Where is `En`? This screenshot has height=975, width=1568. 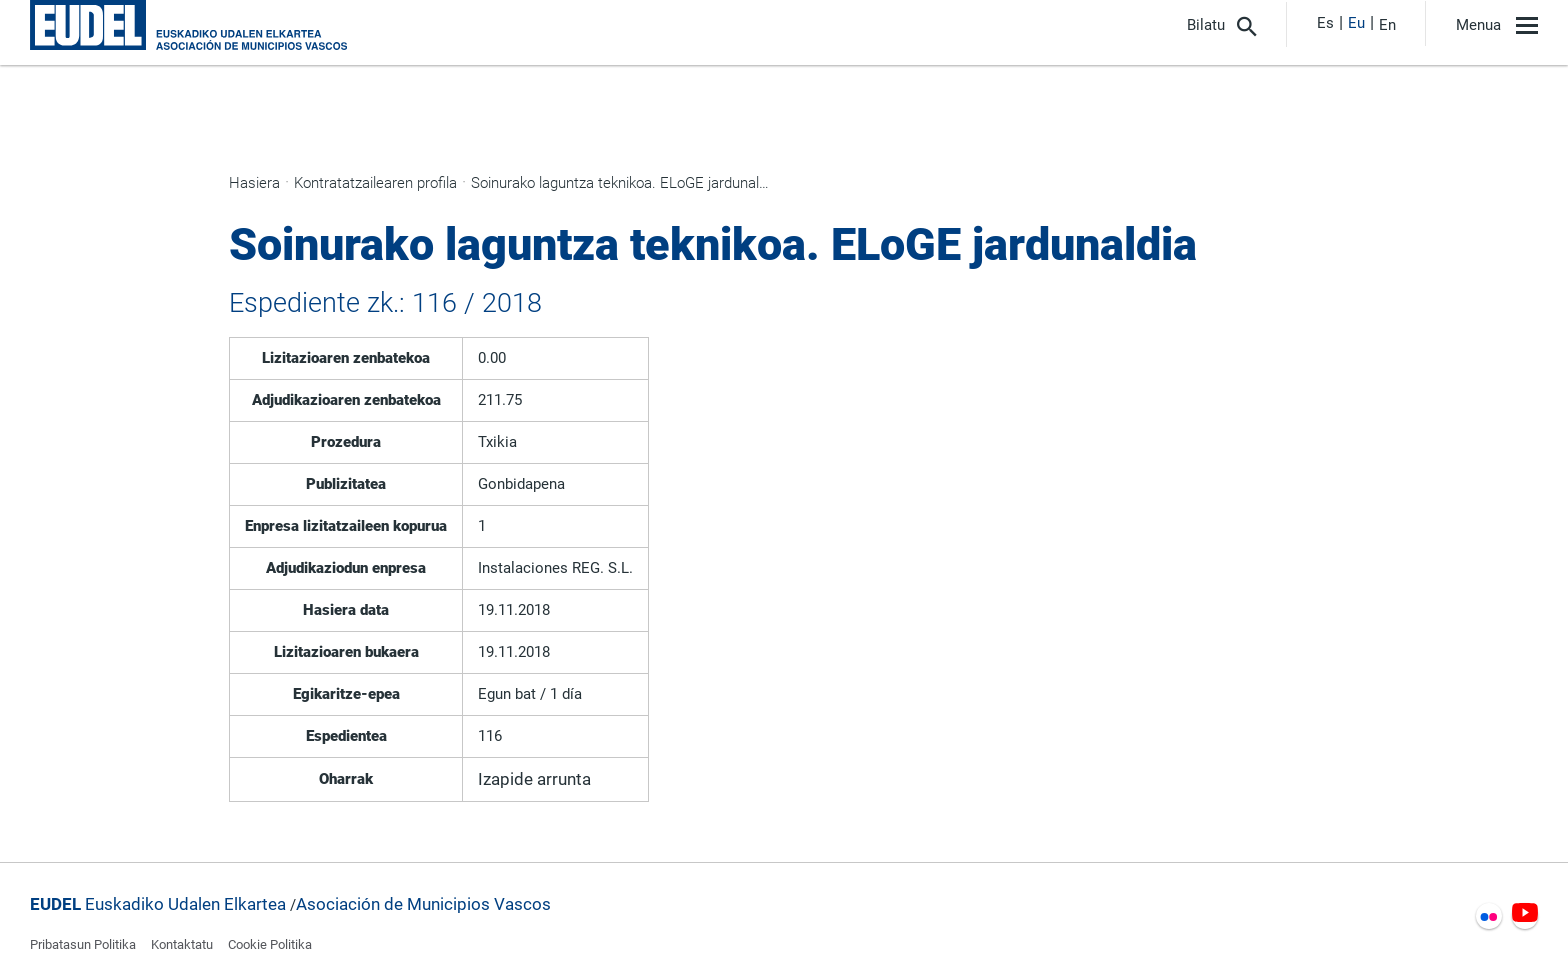
En is located at coordinates (1387, 25).